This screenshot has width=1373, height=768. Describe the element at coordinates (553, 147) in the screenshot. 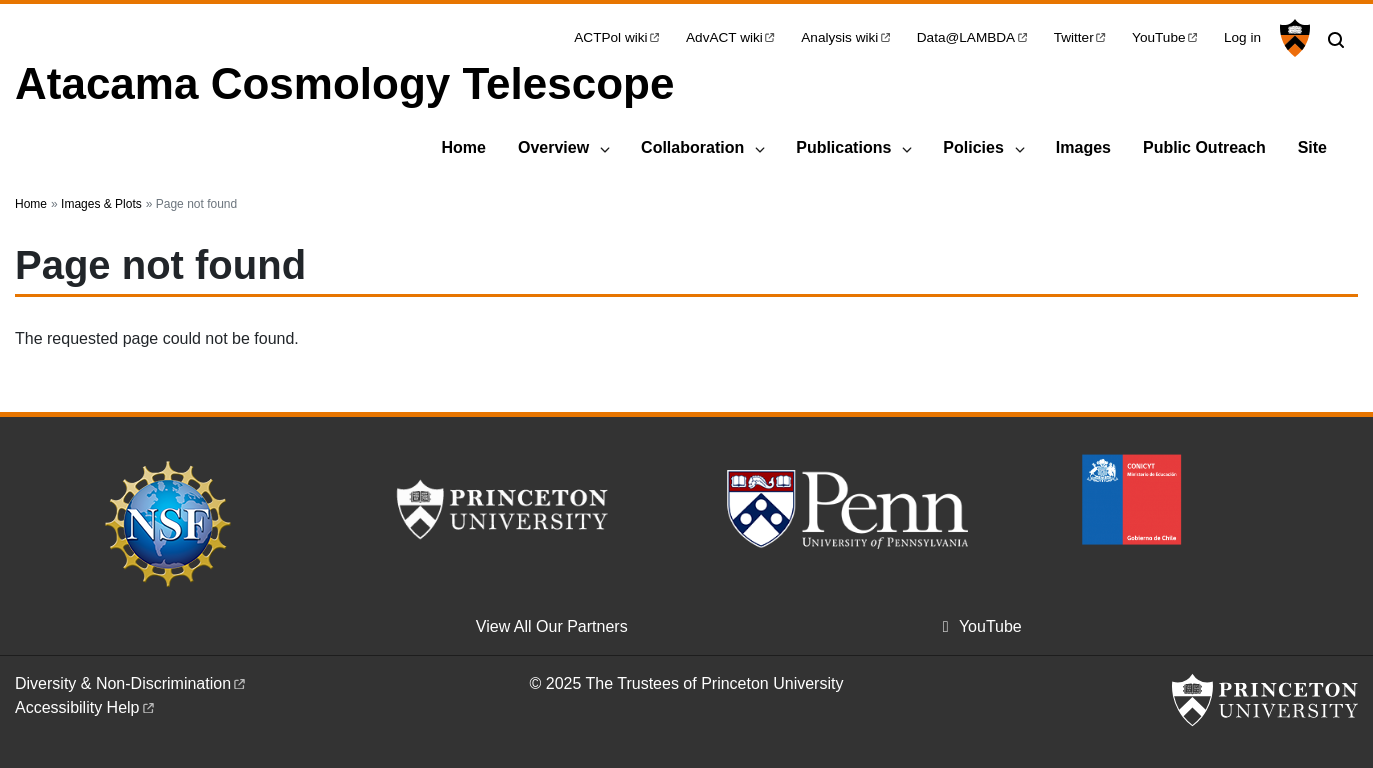

I see `Overview` at that location.